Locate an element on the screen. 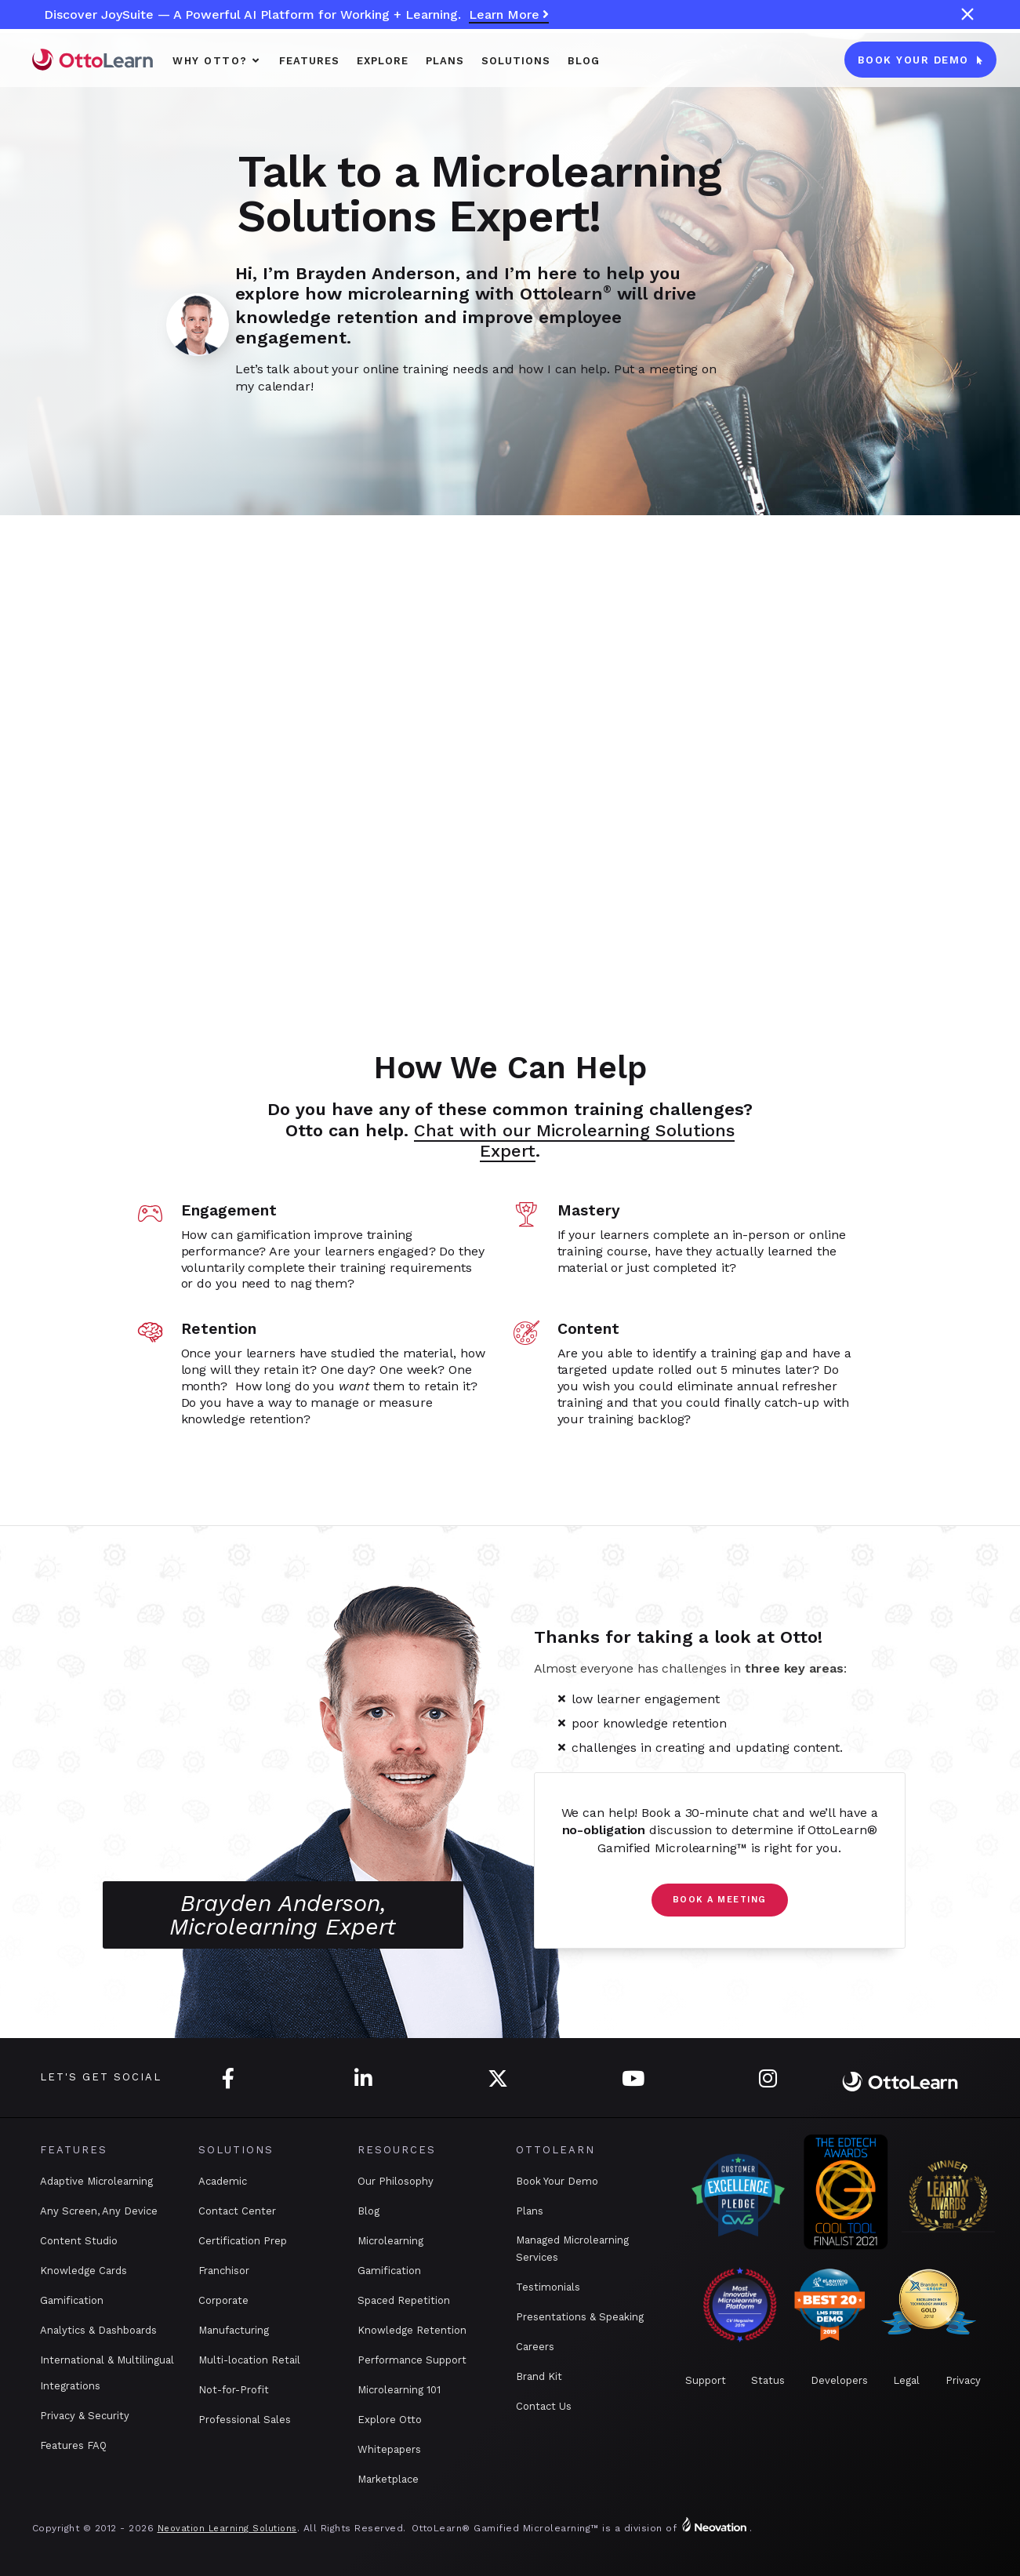  Knowledge Retention is located at coordinates (412, 2330).